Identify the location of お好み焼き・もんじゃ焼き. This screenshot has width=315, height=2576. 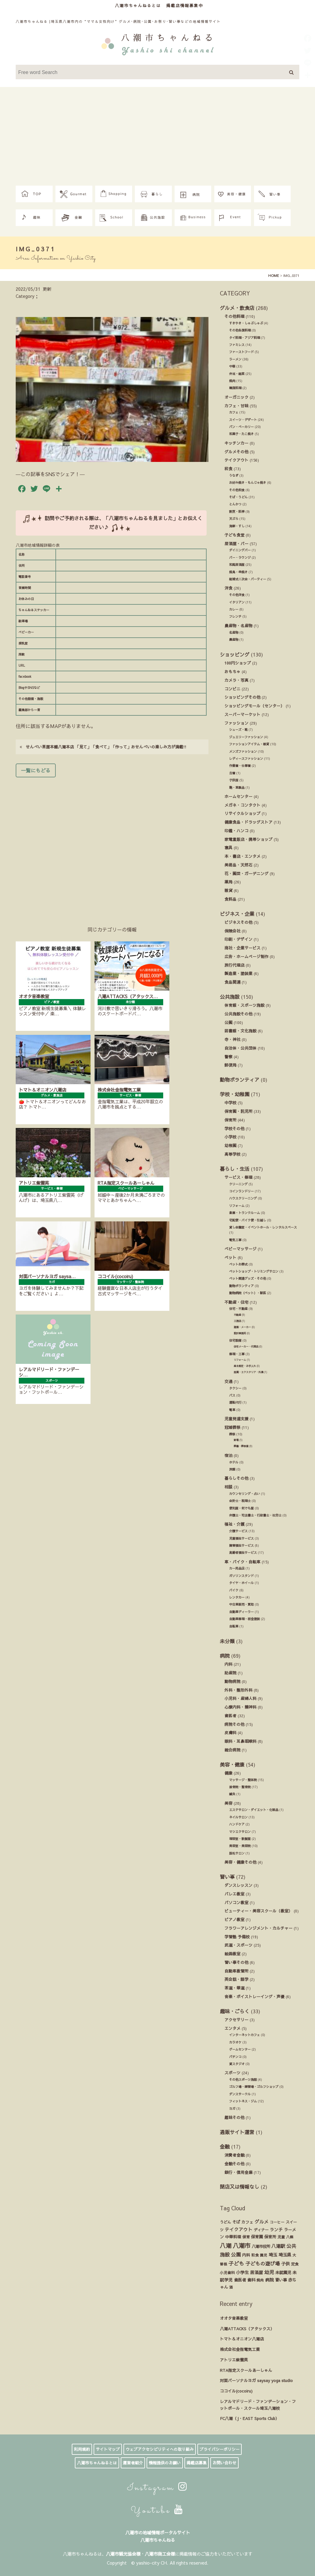
(247, 482).